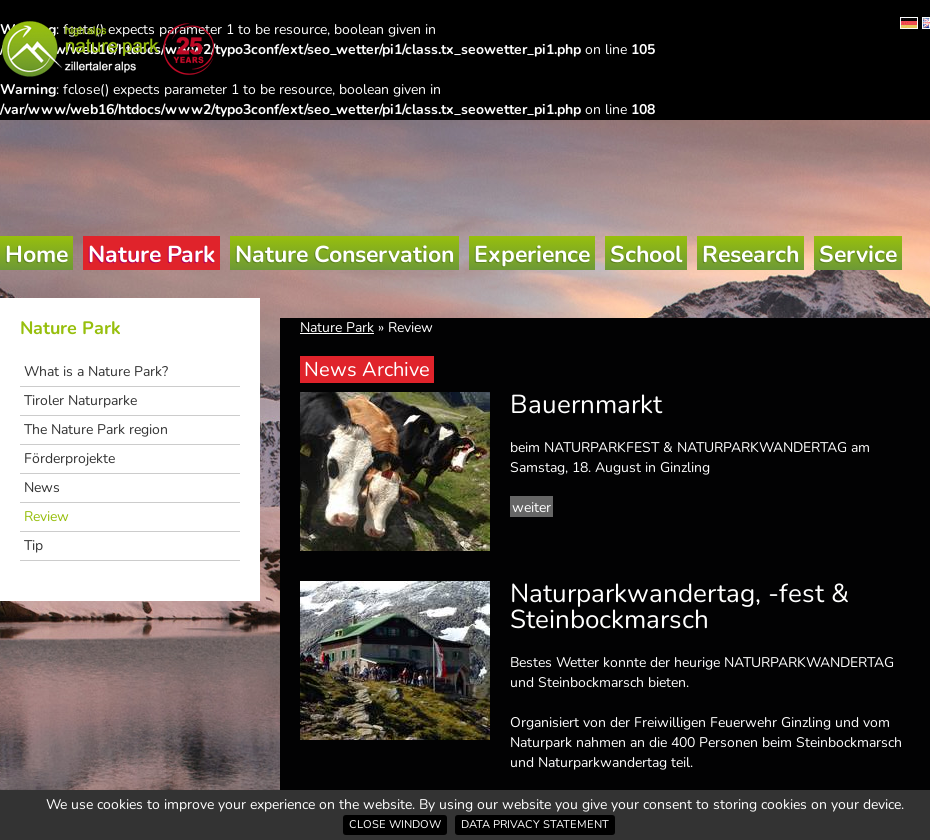  I want to click on Data privacy statement, so click(535, 824).